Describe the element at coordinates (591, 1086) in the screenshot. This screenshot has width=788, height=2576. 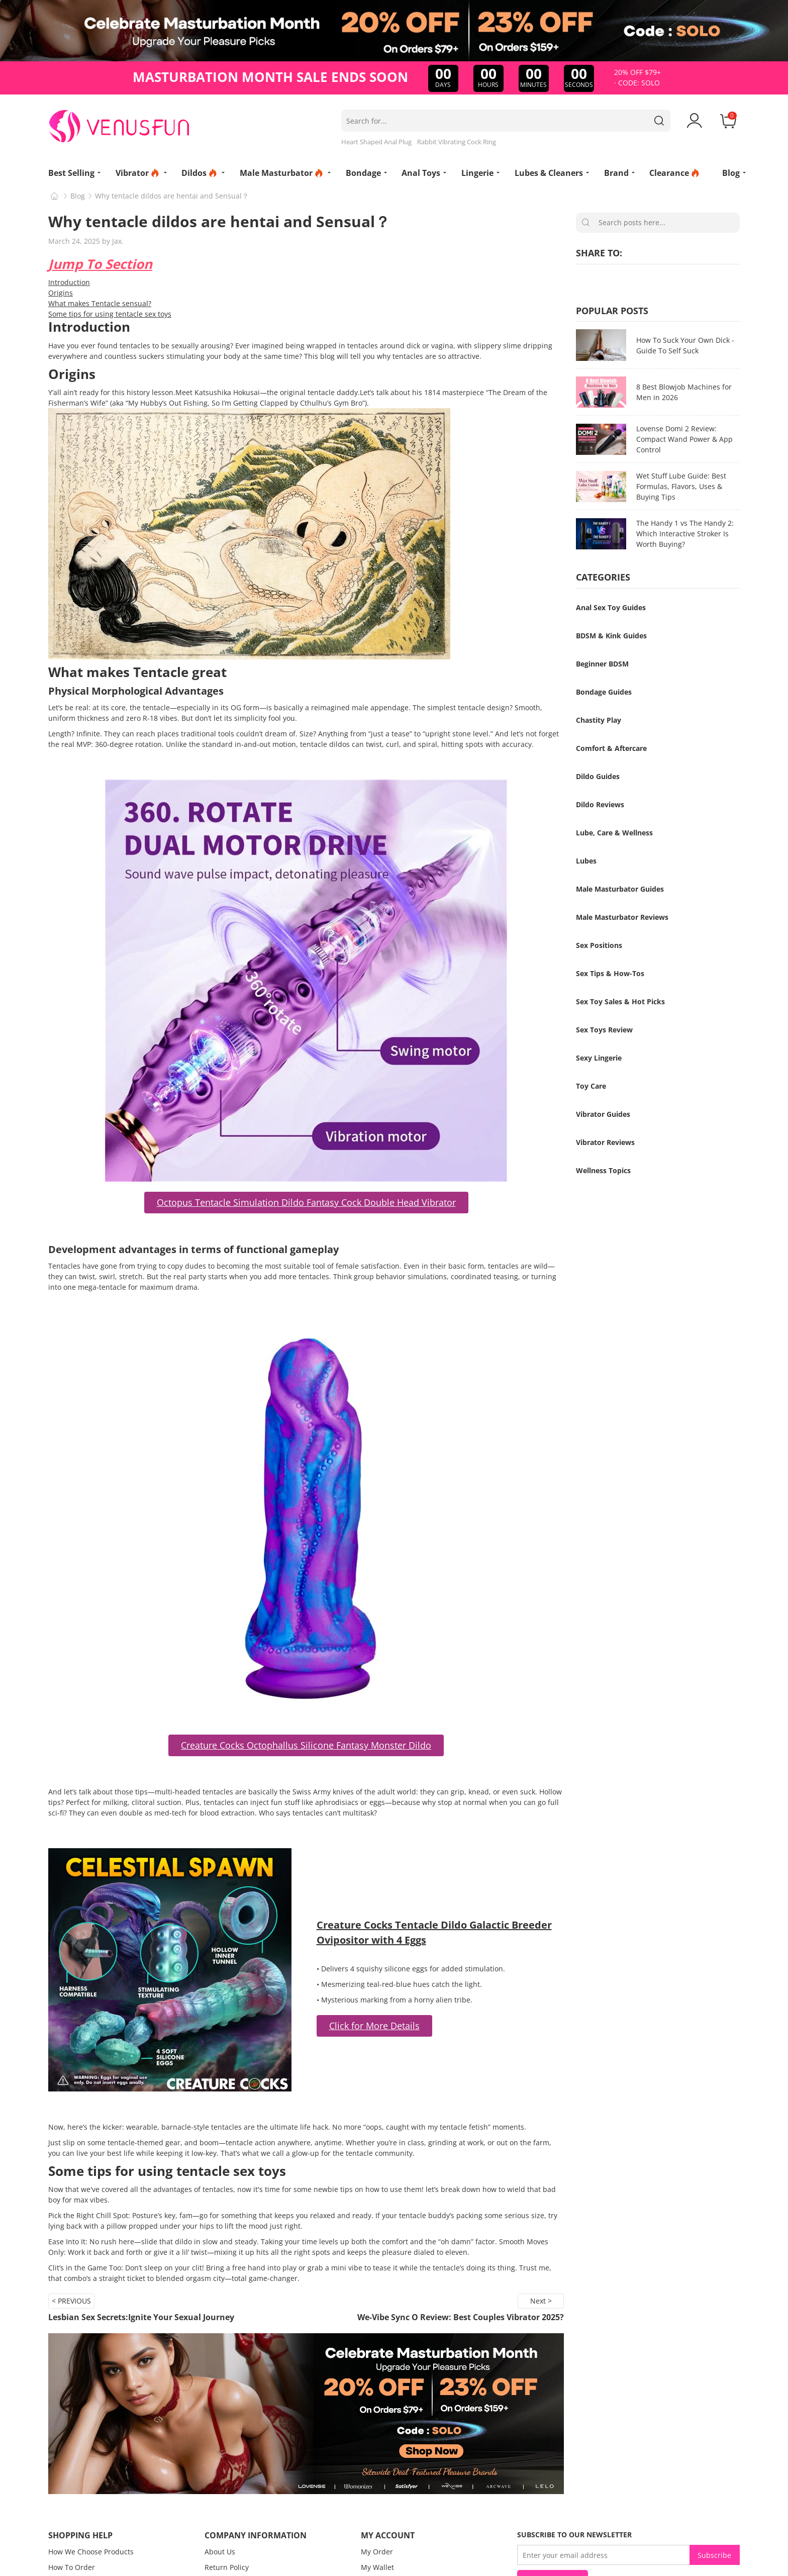
I see `Toy Care` at that location.